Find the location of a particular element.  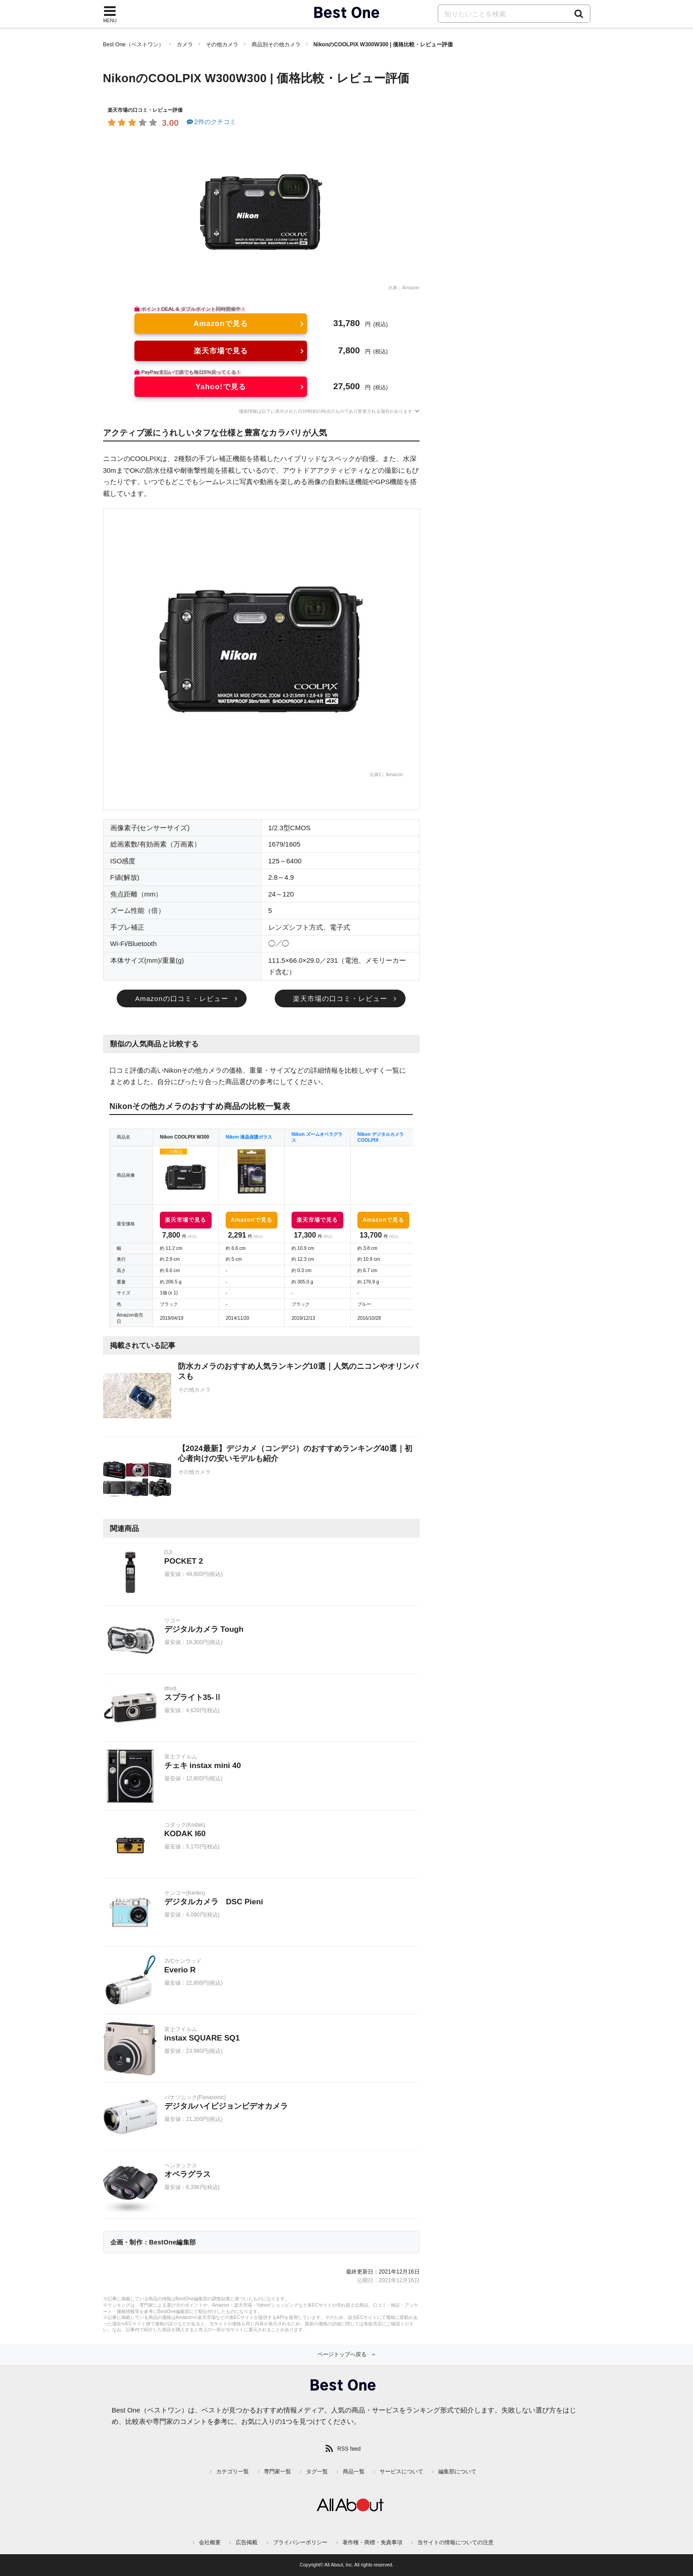

当サイトの情報についての注意 is located at coordinates (455, 2542).